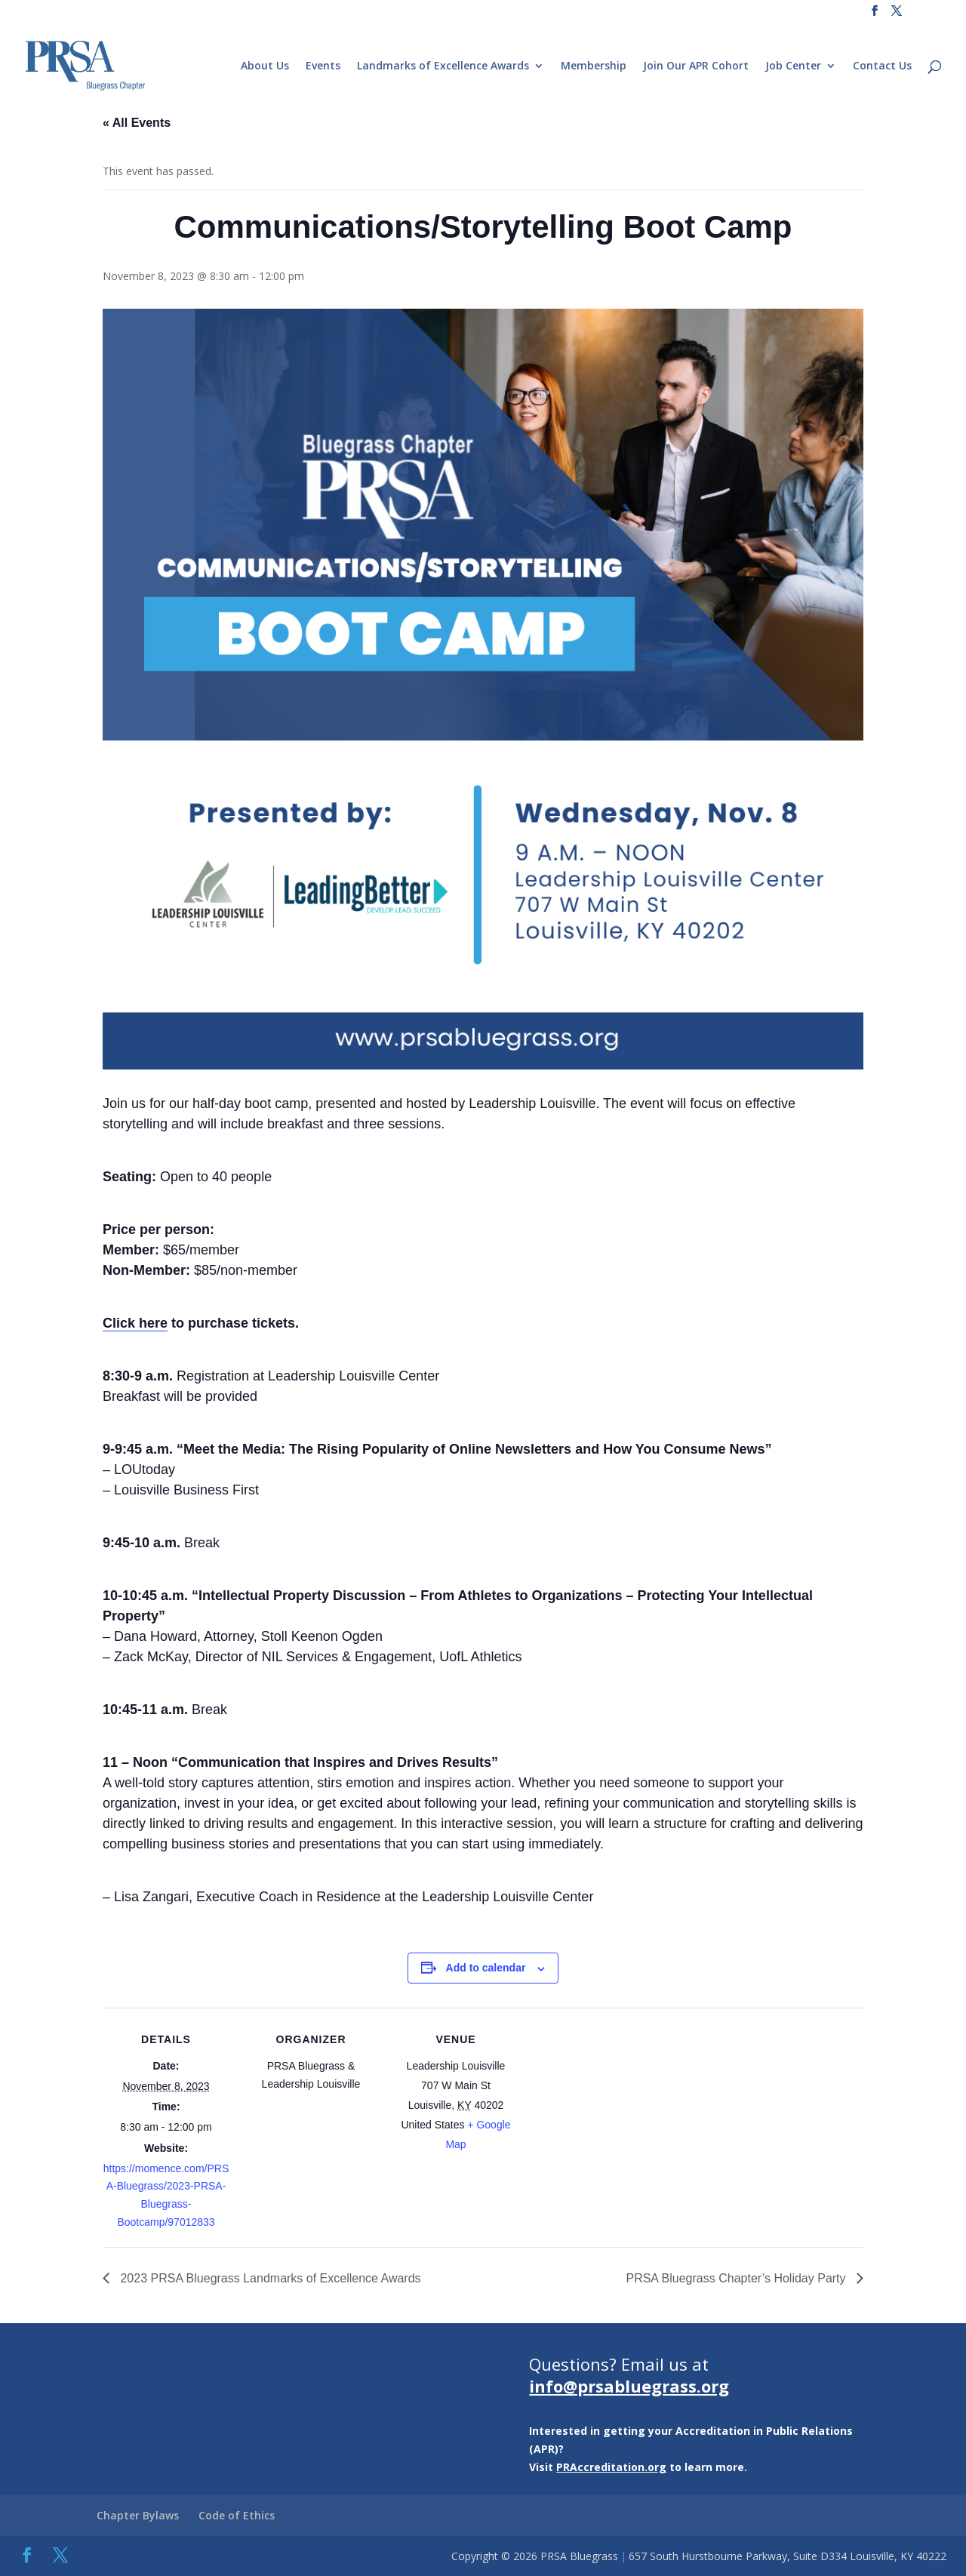  Describe the element at coordinates (486, 1968) in the screenshot. I see `Add to calendar [View links to add events to your calendar]` at that location.